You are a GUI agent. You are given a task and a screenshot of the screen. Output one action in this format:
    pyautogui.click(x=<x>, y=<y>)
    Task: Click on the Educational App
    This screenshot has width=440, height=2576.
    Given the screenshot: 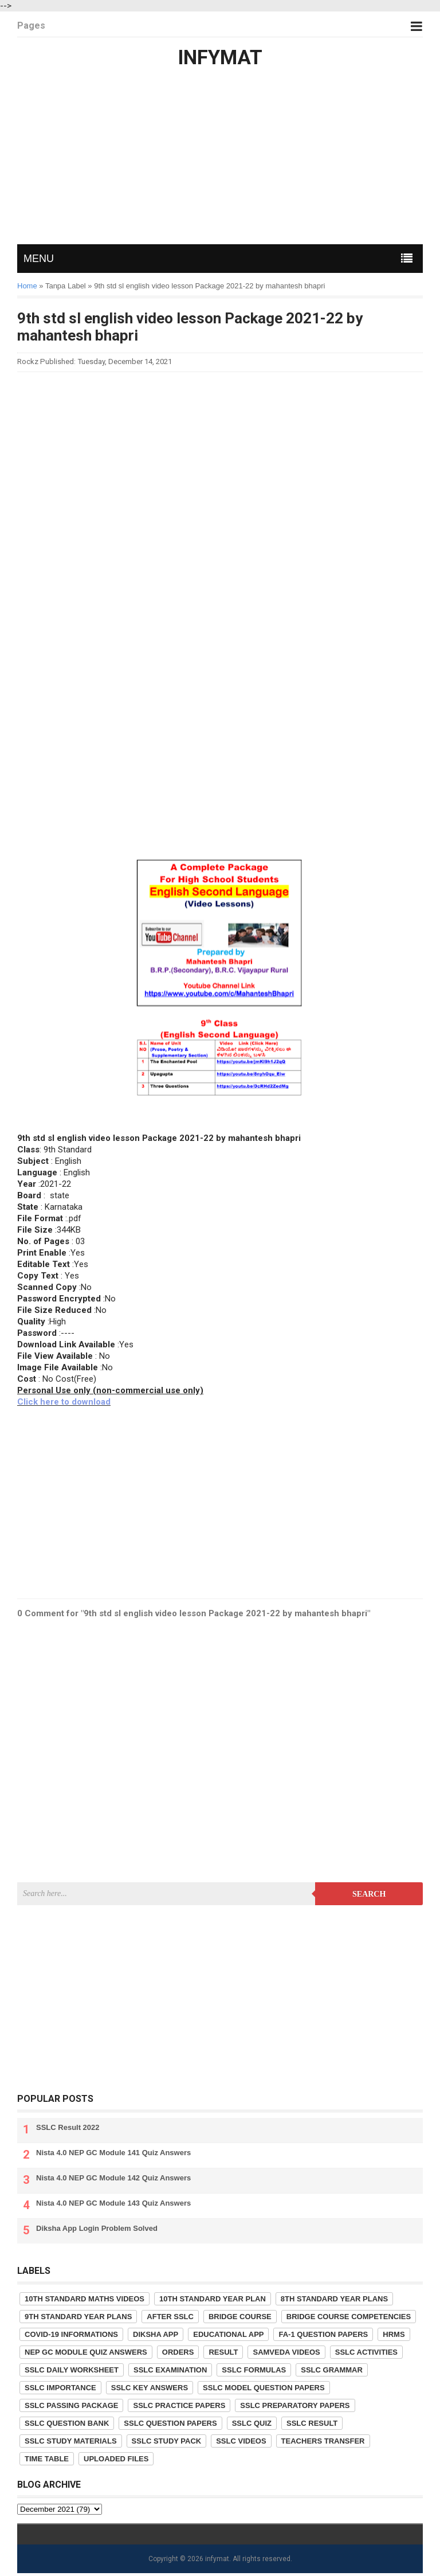 What is the action you would take?
    pyautogui.click(x=228, y=2334)
    